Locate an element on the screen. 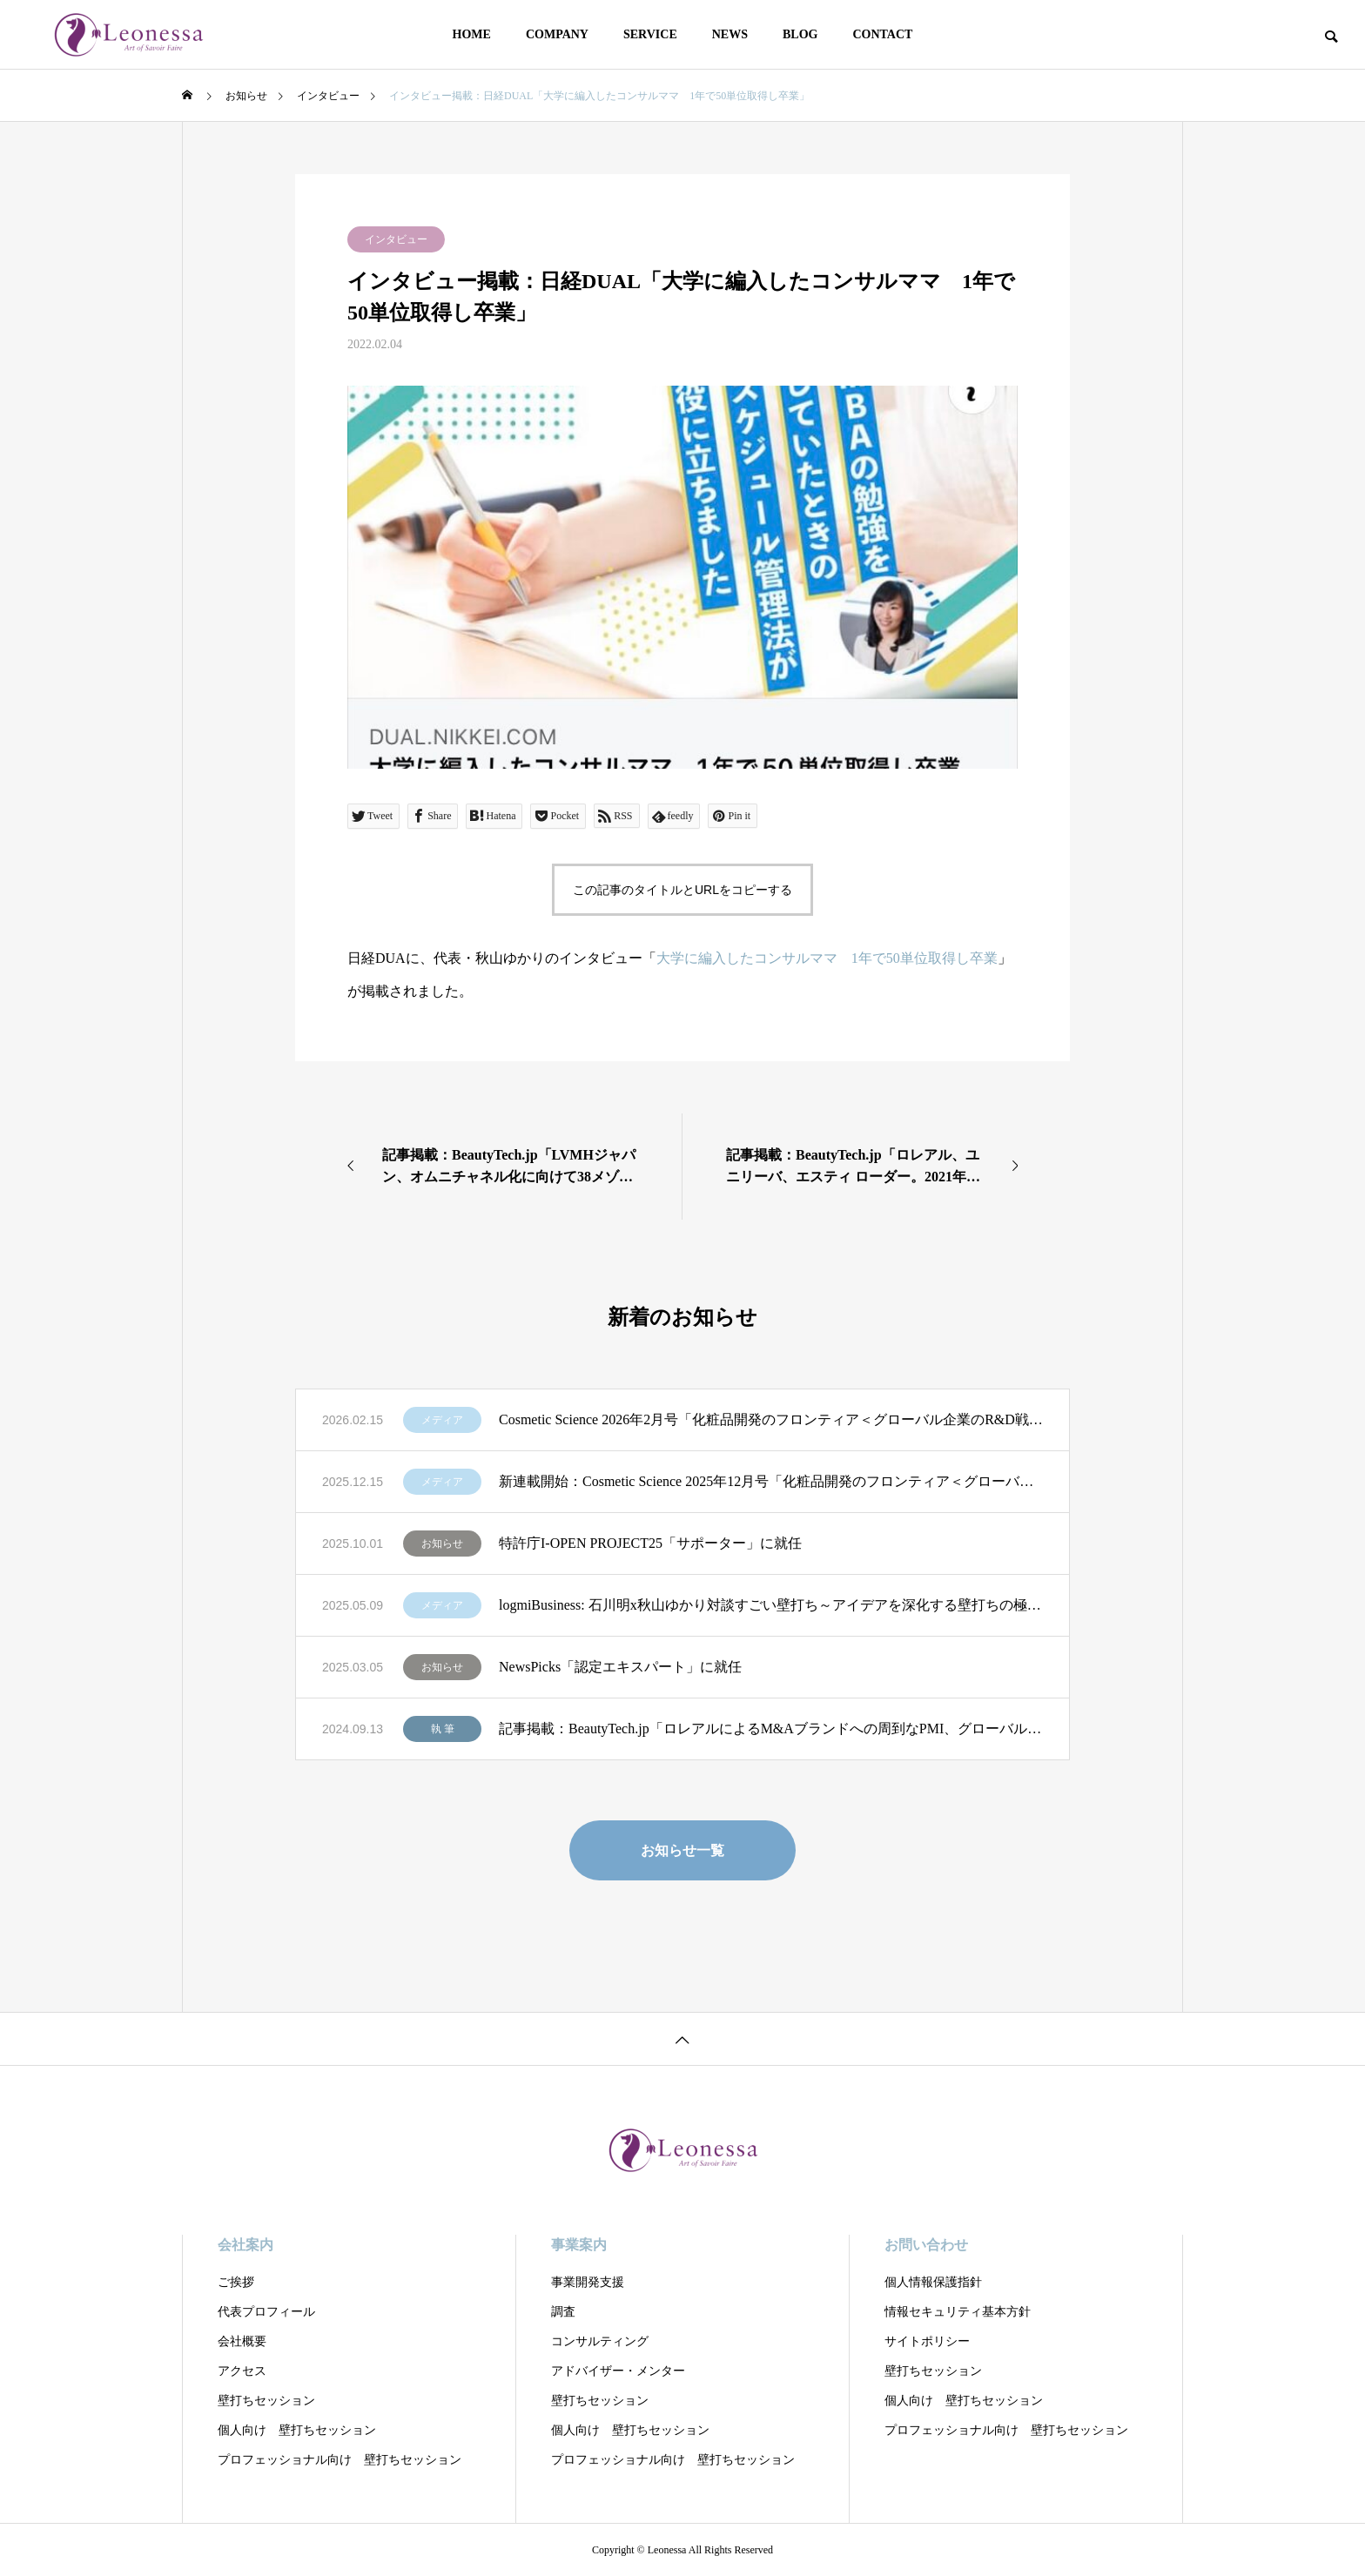 The width and height of the screenshot is (1365, 2576). 会社概要 is located at coordinates (242, 2341).